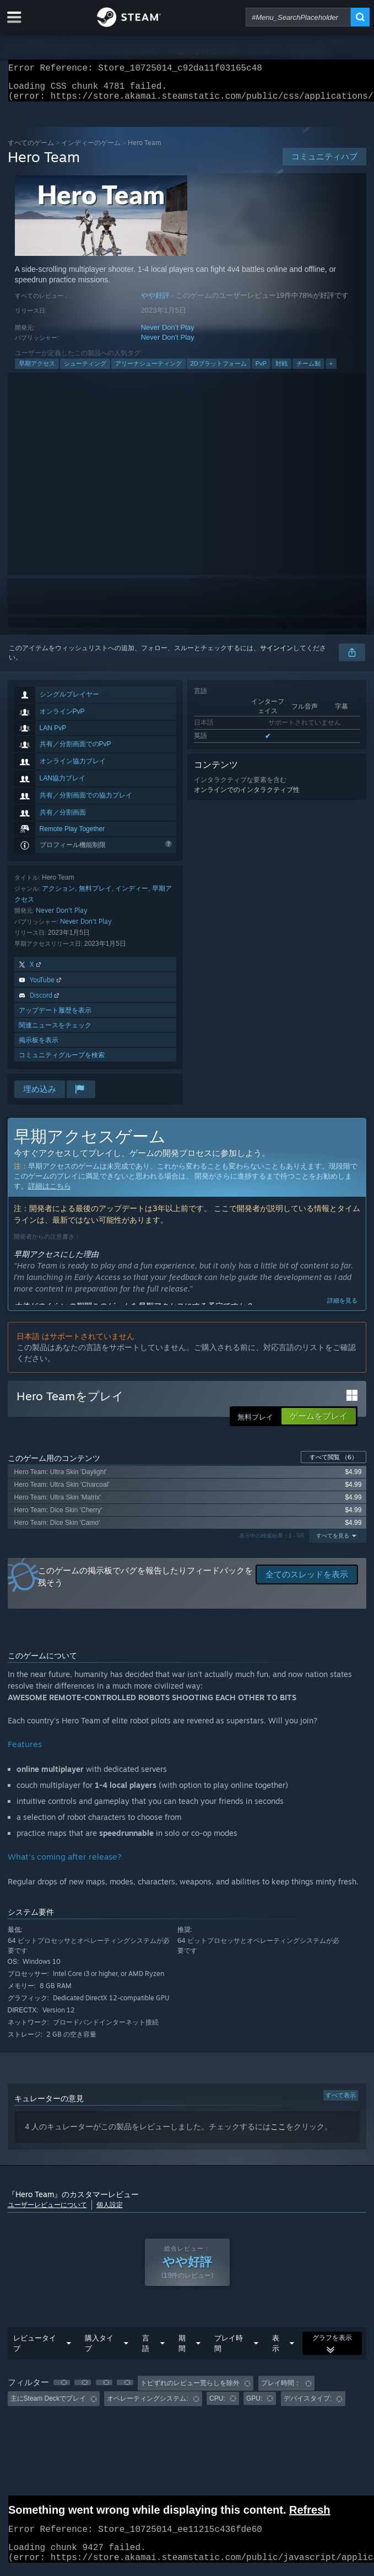 The height and width of the screenshot is (2576, 374). What do you see at coordinates (298, 17) in the screenshot?
I see `[combobox]` at bounding box center [298, 17].